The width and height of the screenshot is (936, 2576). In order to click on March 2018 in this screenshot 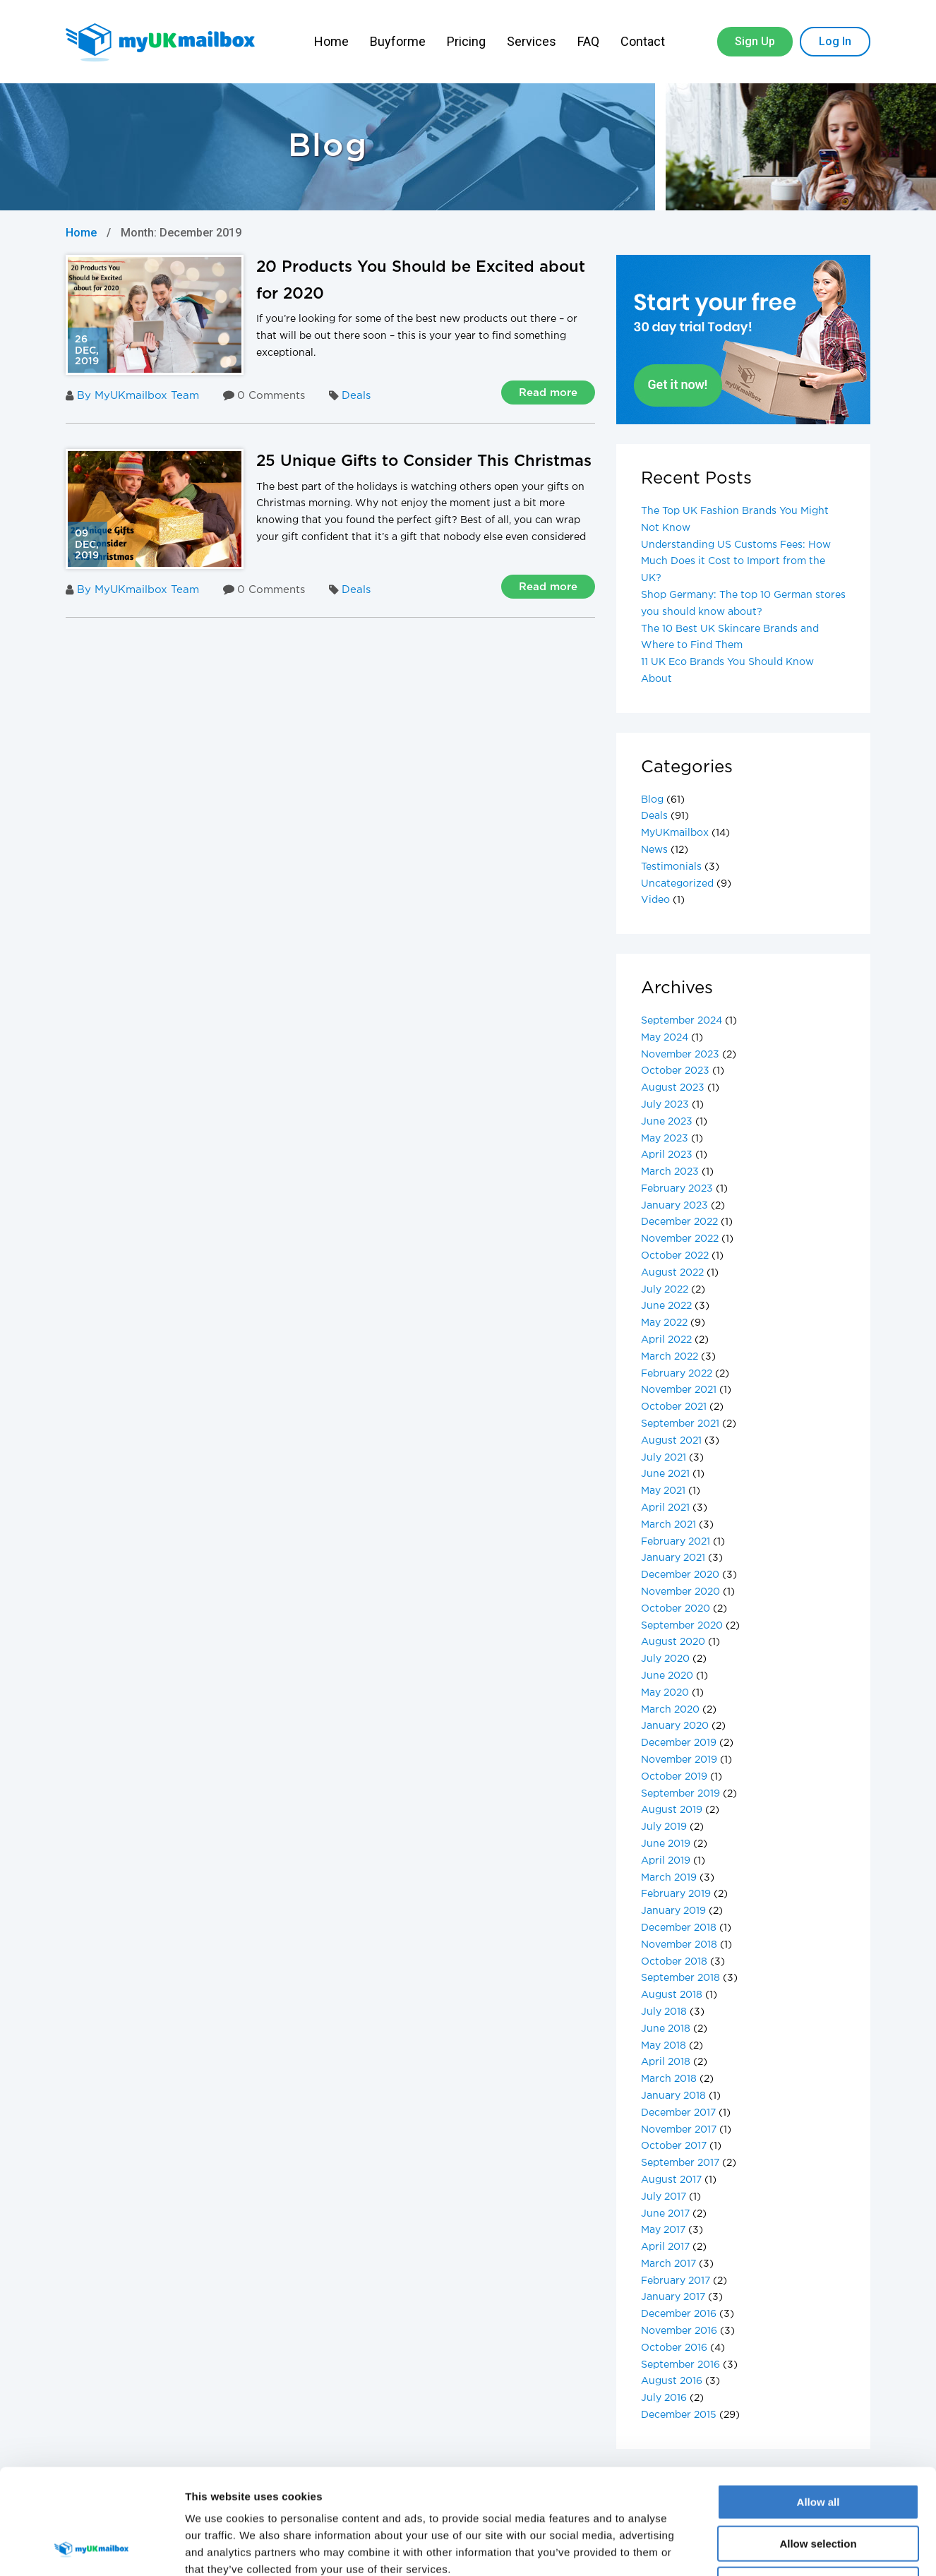, I will do `click(669, 2079)`.